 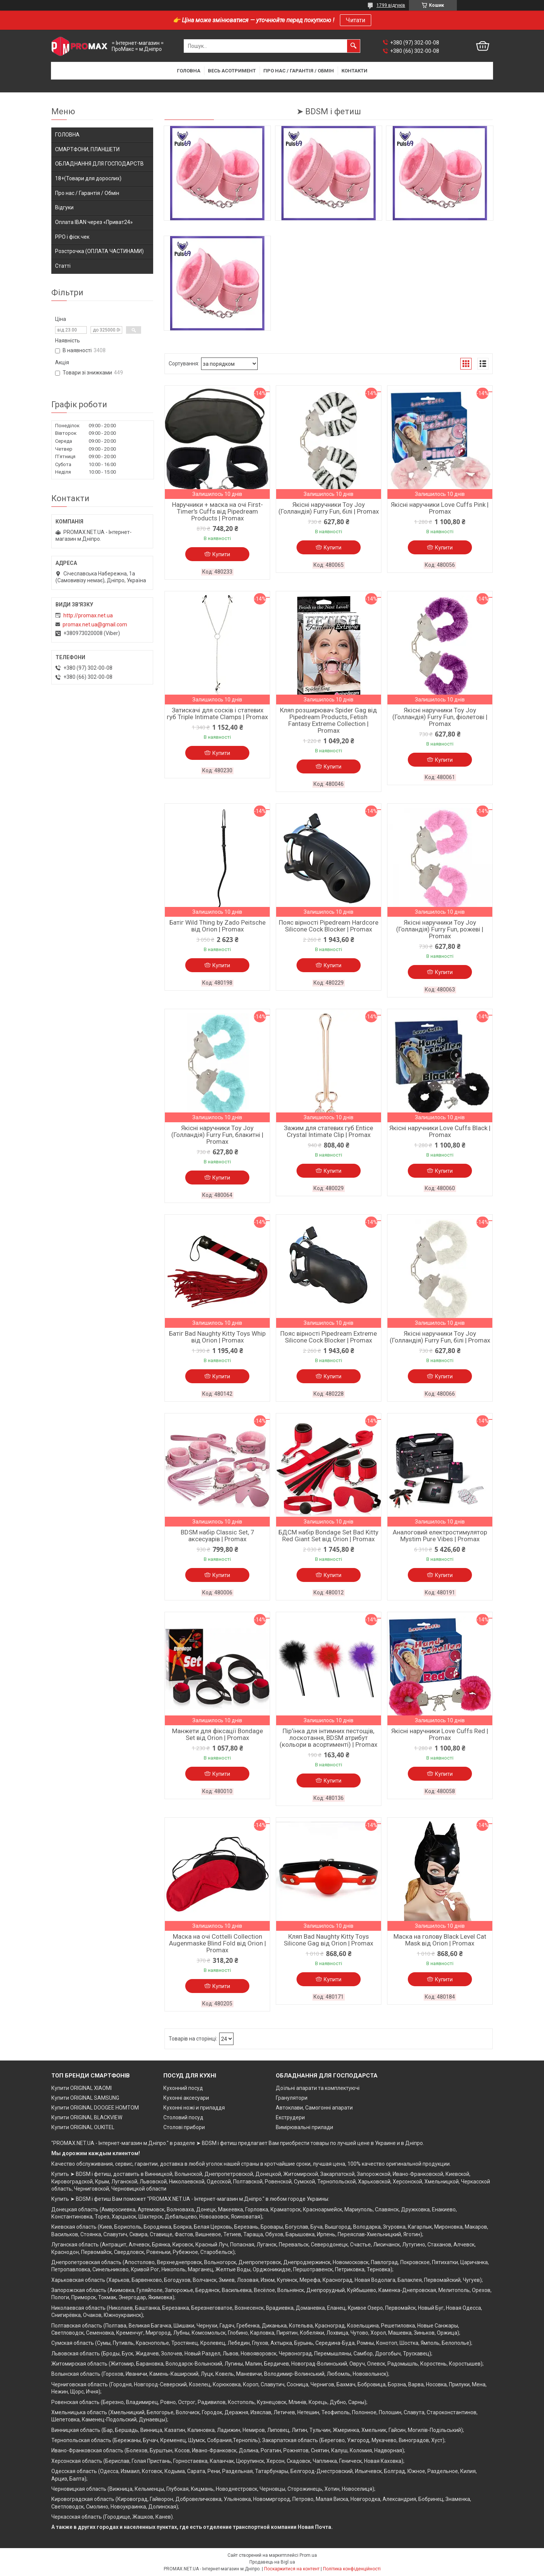 I want to click on Манжети для фіксації Bondage Set від Orion | Promax, so click(x=217, y=1734).